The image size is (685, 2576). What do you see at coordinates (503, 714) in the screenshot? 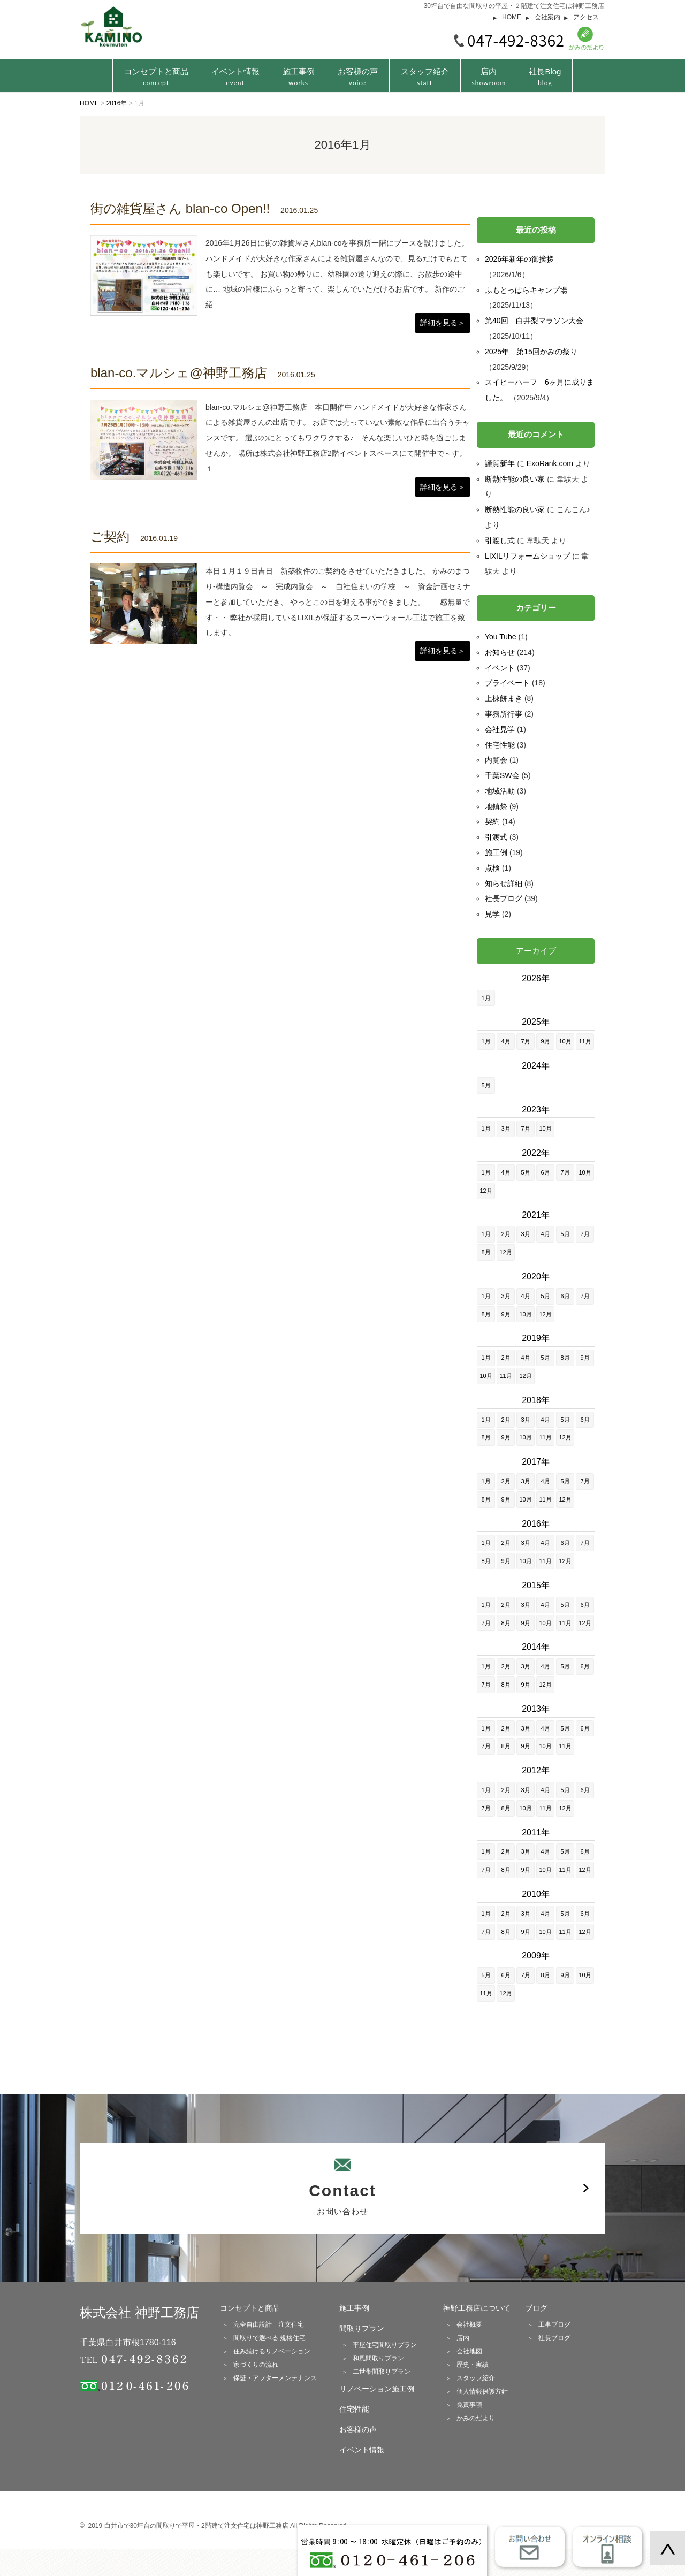
I see `事務所行事` at bounding box center [503, 714].